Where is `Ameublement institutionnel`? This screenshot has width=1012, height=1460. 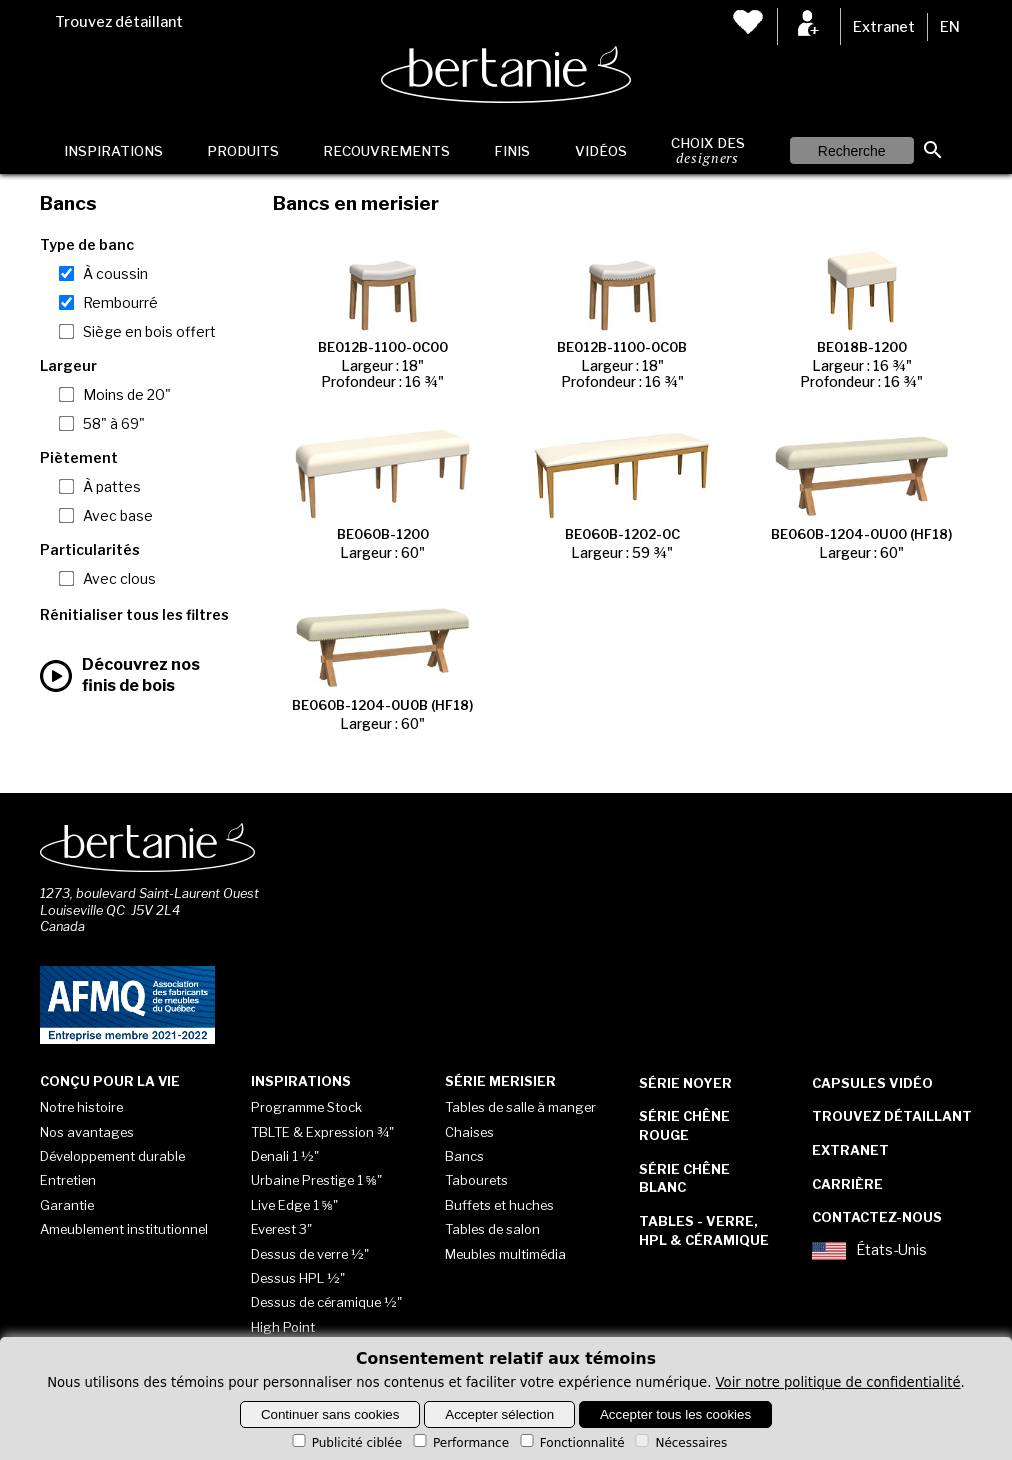 Ameublement institutionnel is located at coordinates (124, 1229).